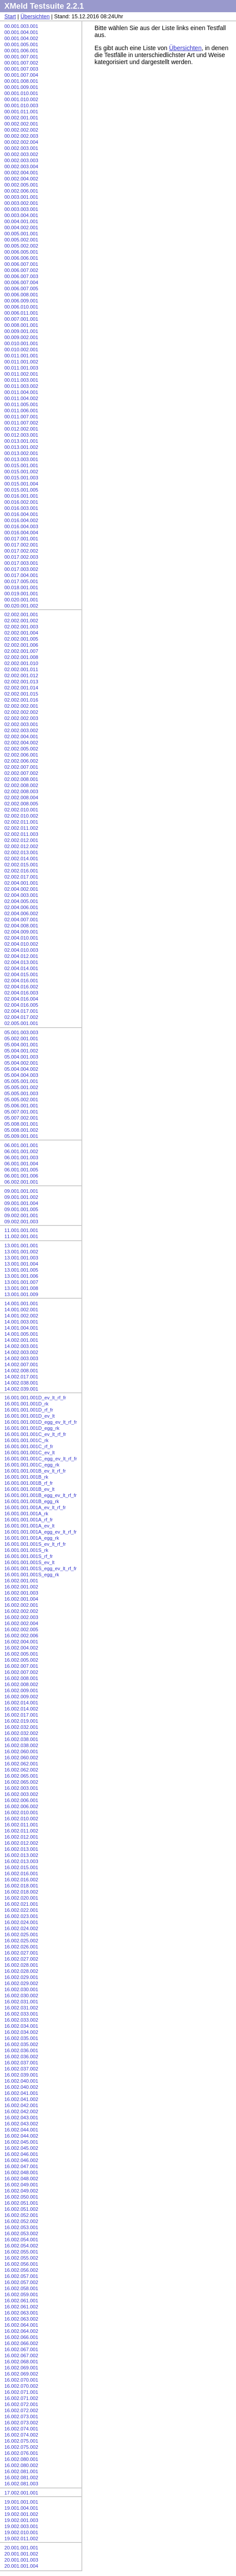 This screenshot has height=2576, width=236. Describe the element at coordinates (21, 2264) in the screenshot. I see `16.002.056.001` at that location.